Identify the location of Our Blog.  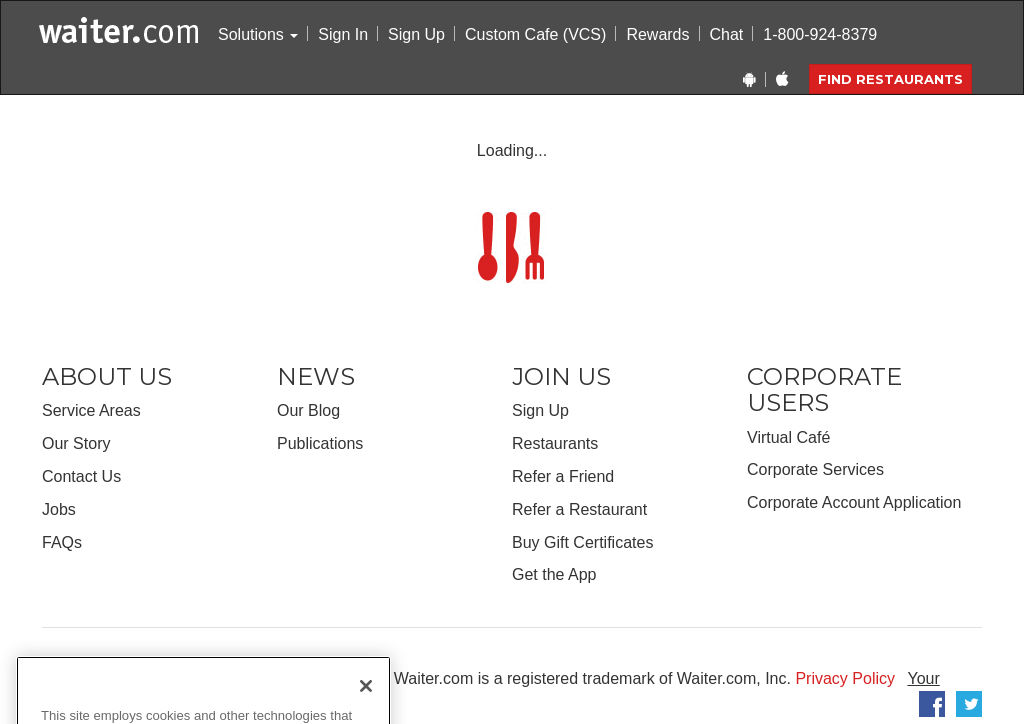
(308, 410).